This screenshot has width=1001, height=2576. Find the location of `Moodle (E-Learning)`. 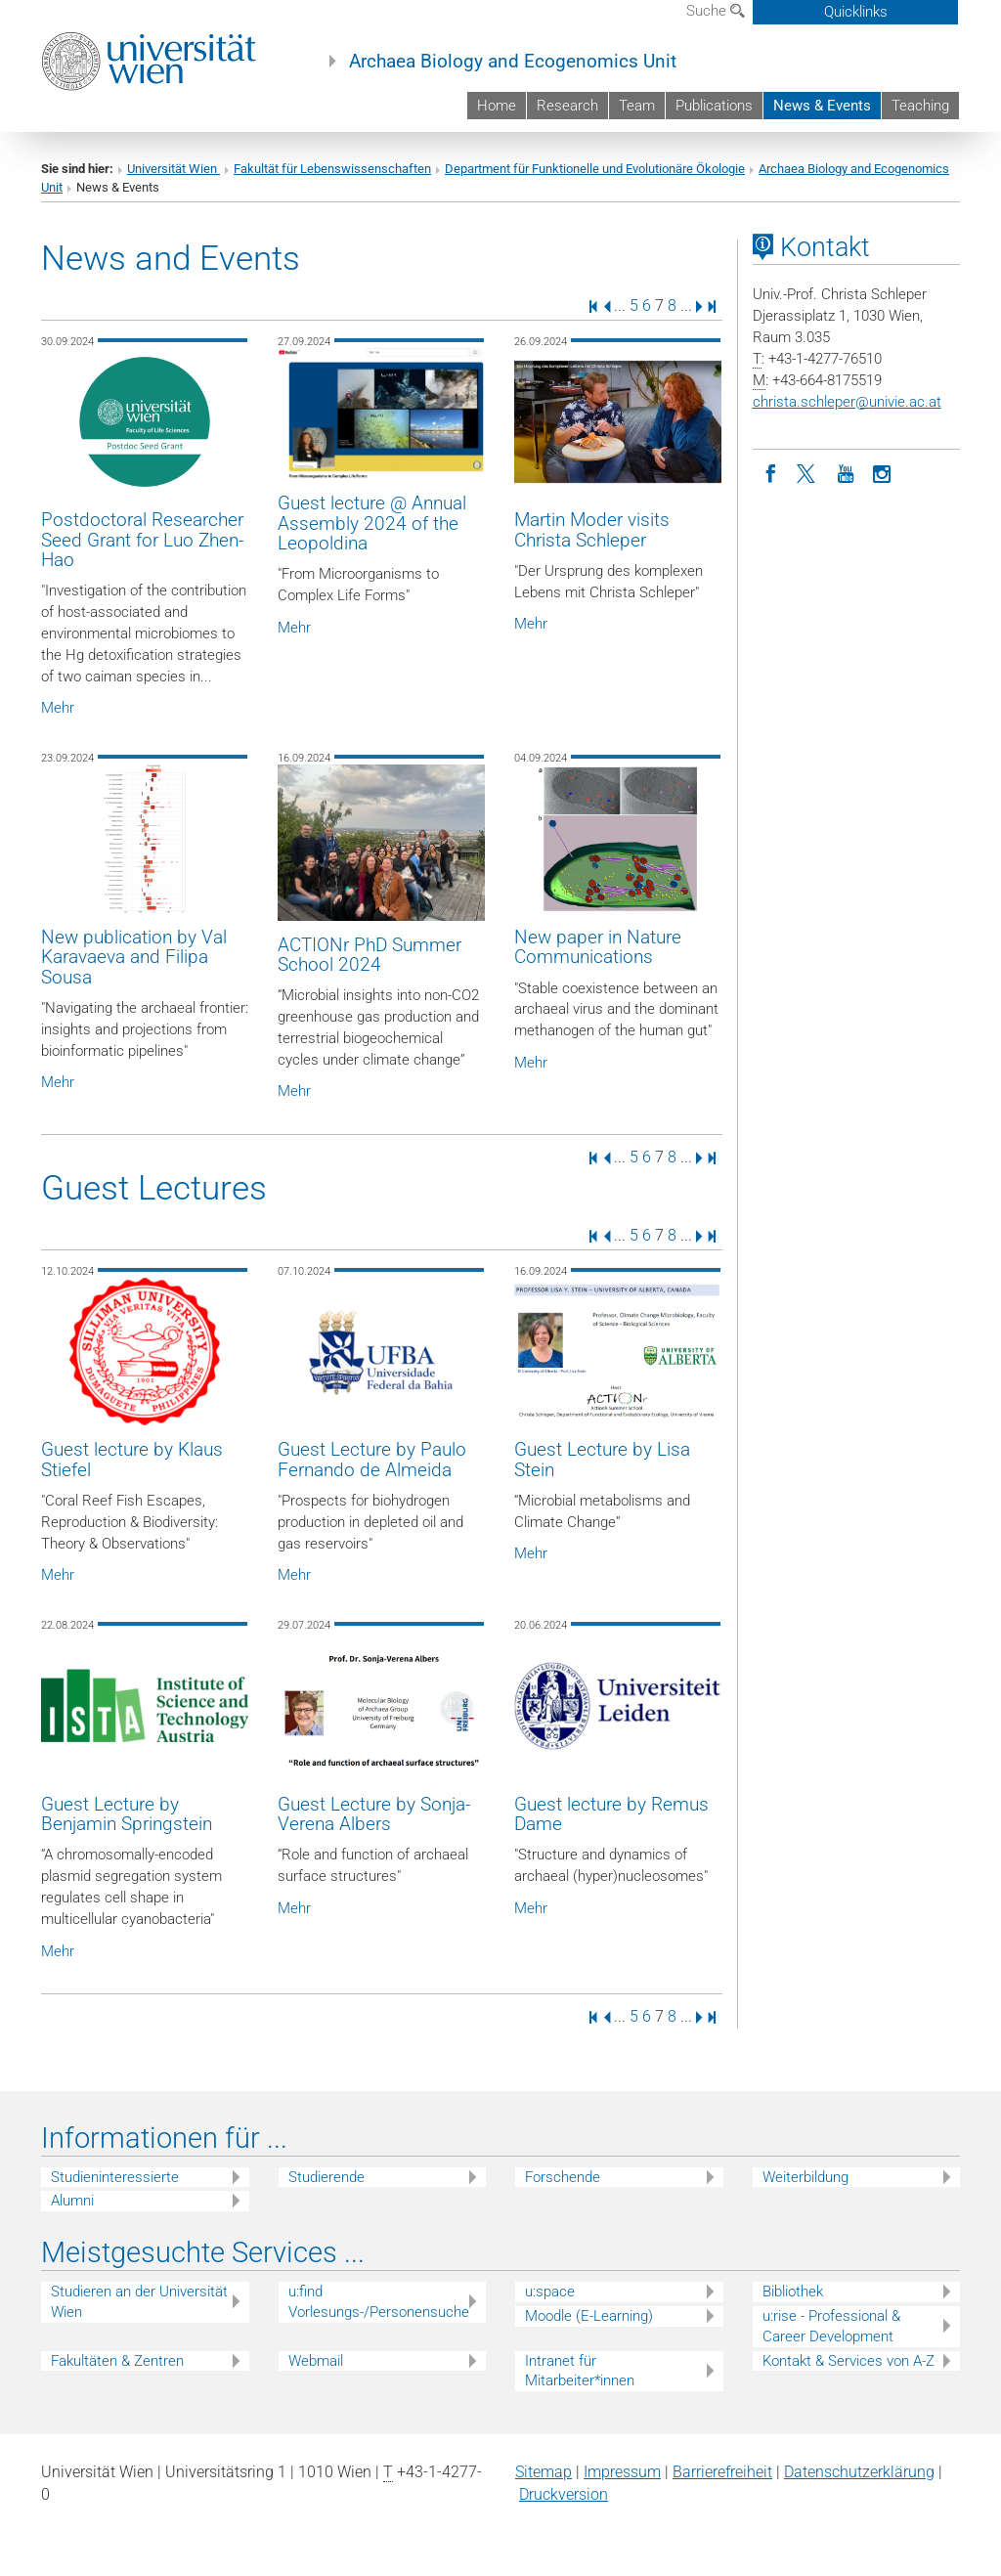

Moodle (E-Learning) is located at coordinates (589, 2316).